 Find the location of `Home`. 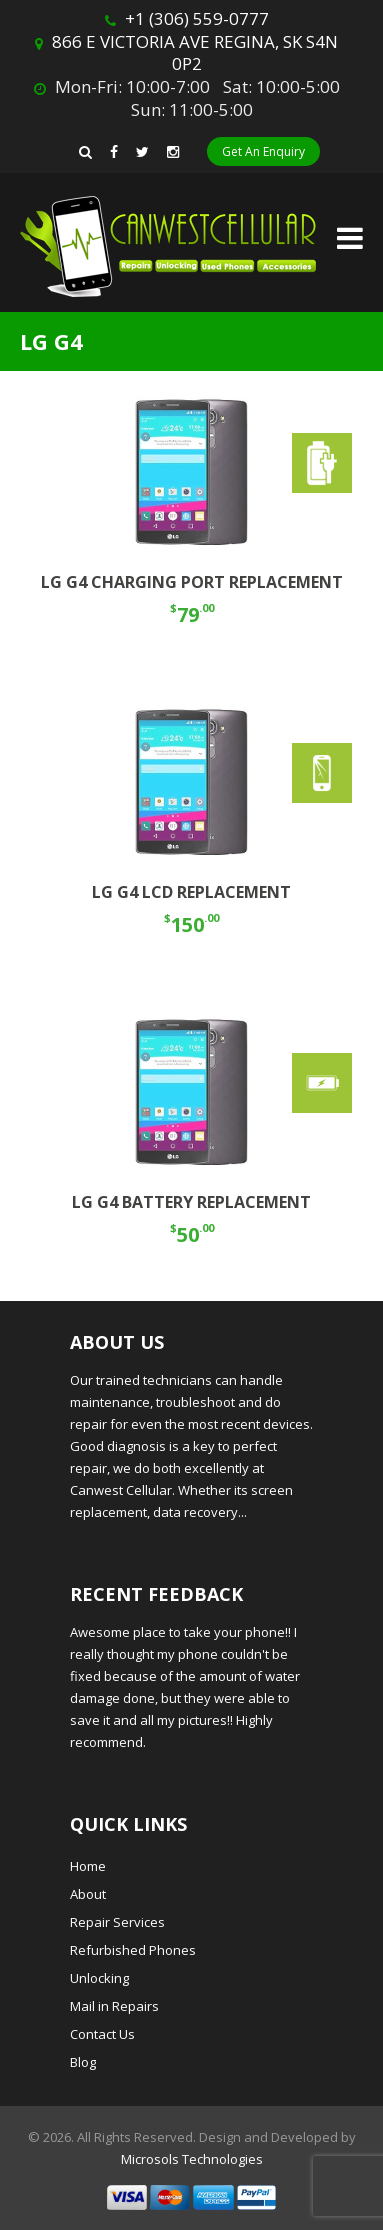

Home is located at coordinates (88, 1866).